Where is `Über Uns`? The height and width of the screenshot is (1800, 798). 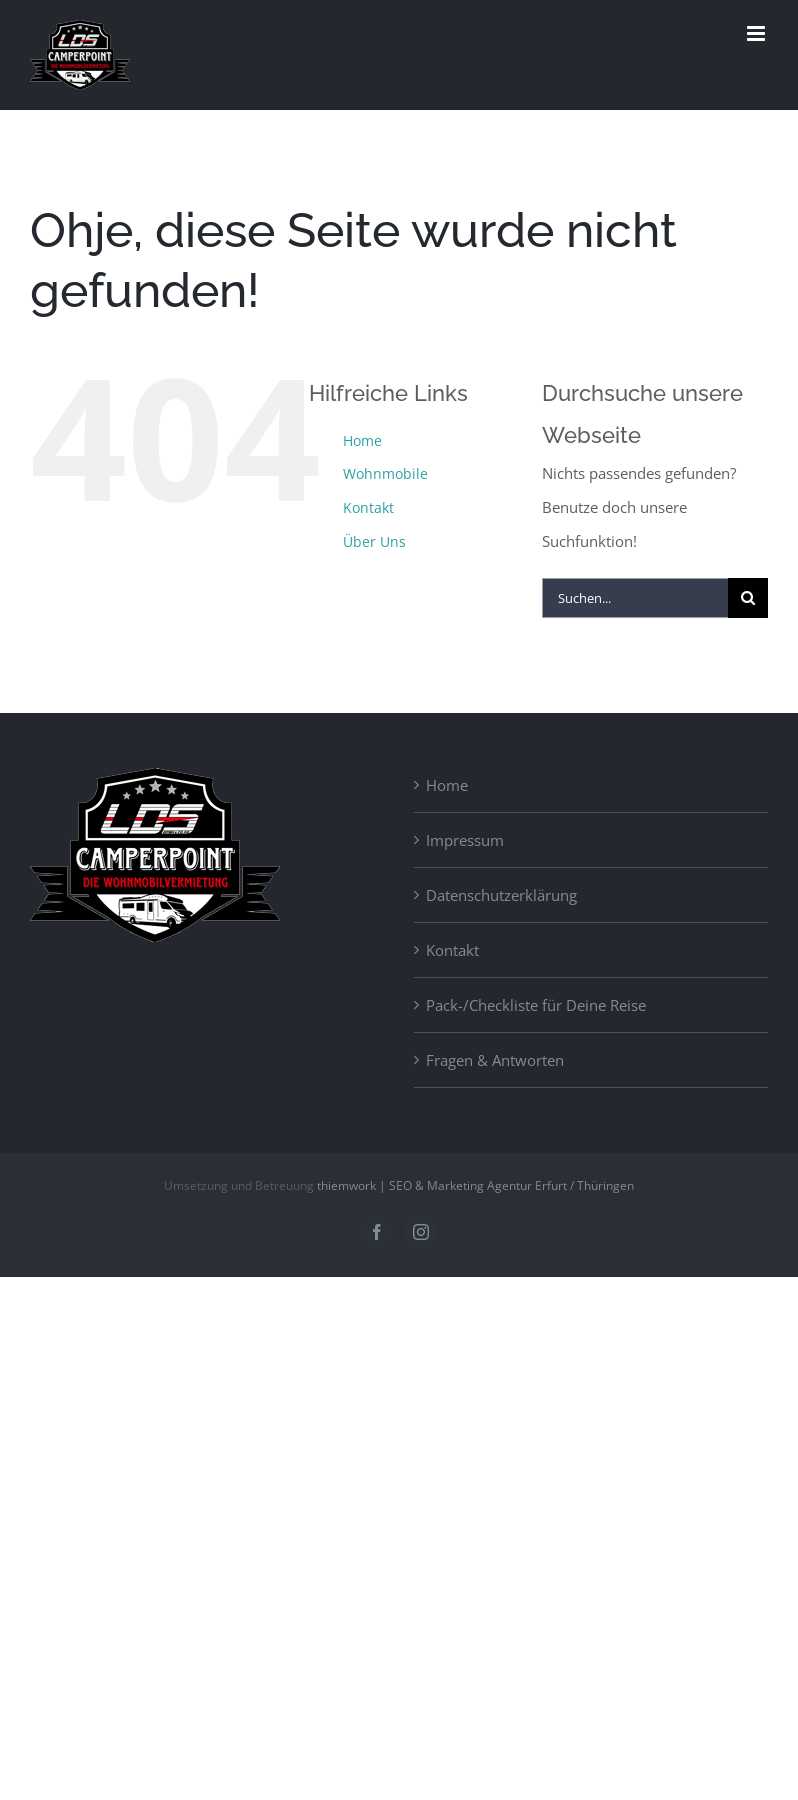
Über Uns is located at coordinates (374, 541).